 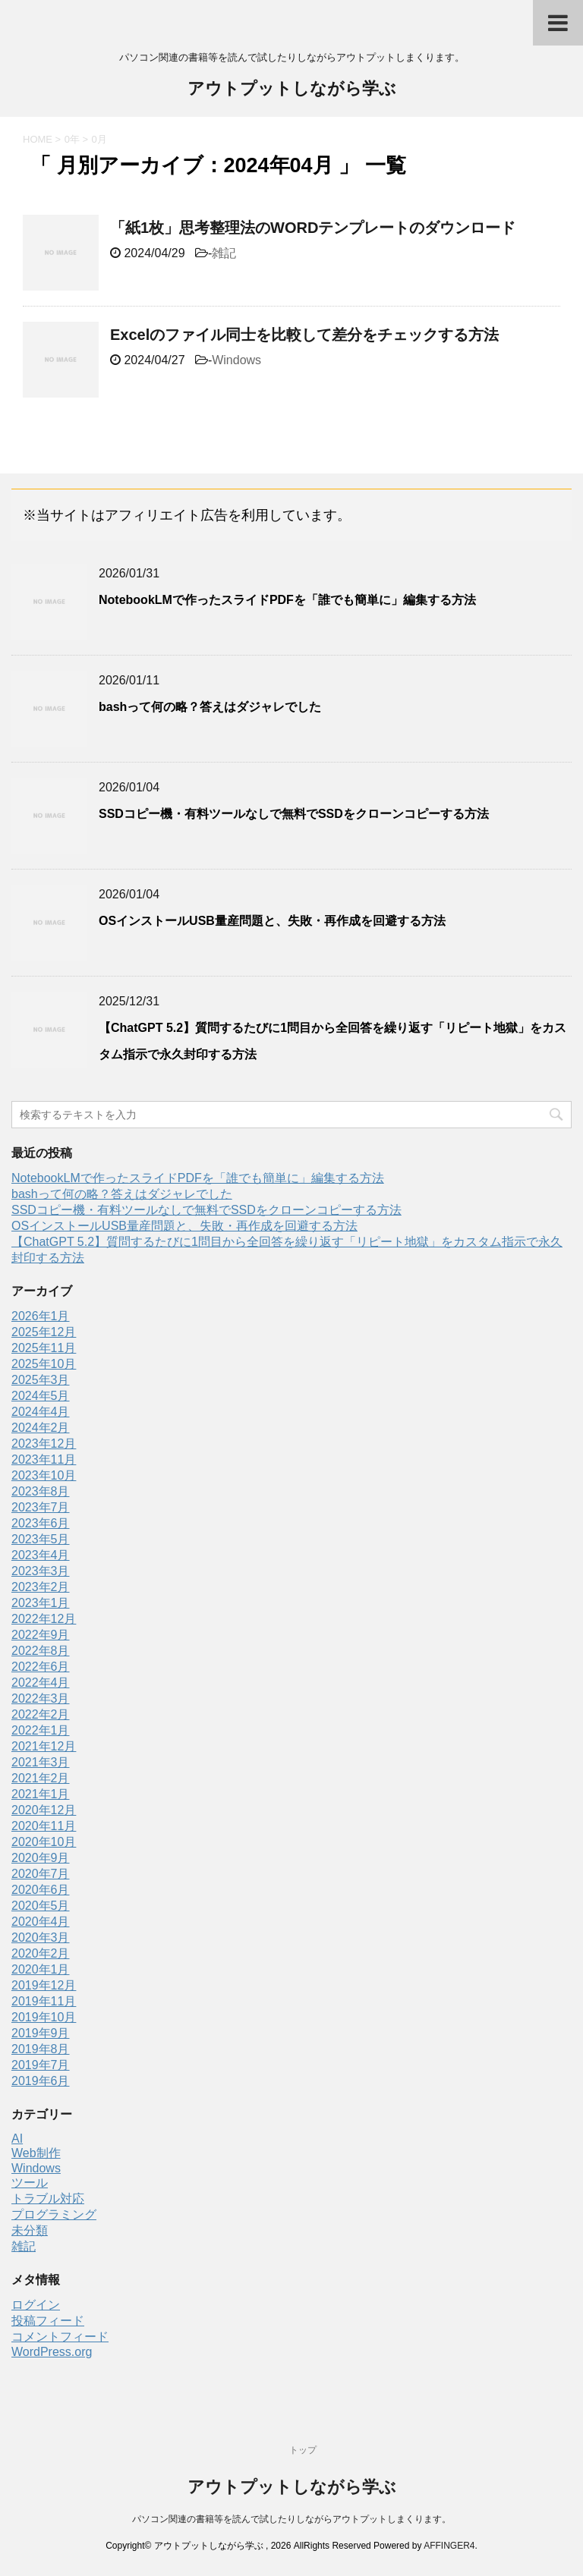 I want to click on AFFINGER4, so click(x=449, y=2545).